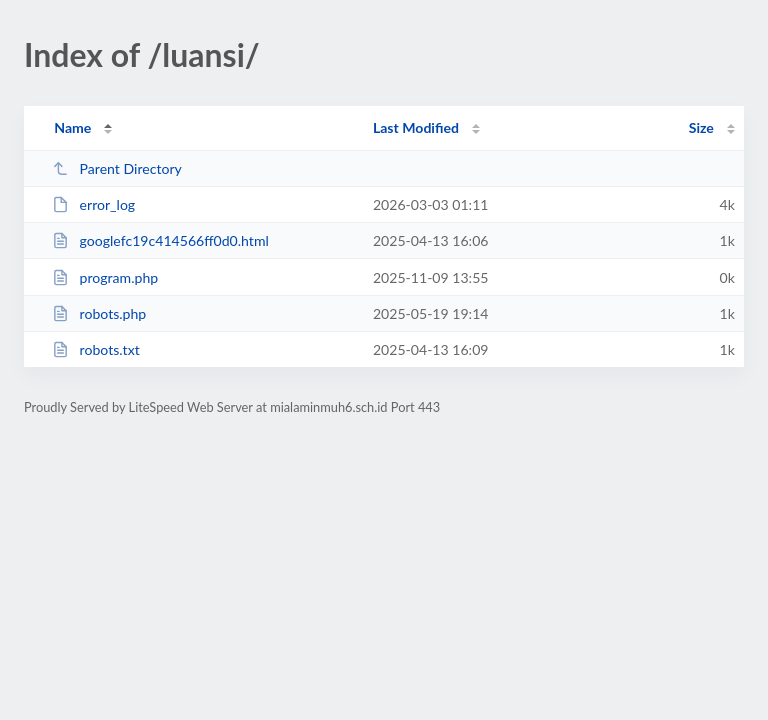 The height and width of the screenshot is (720, 768). I want to click on robots.php, so click(99, 313).